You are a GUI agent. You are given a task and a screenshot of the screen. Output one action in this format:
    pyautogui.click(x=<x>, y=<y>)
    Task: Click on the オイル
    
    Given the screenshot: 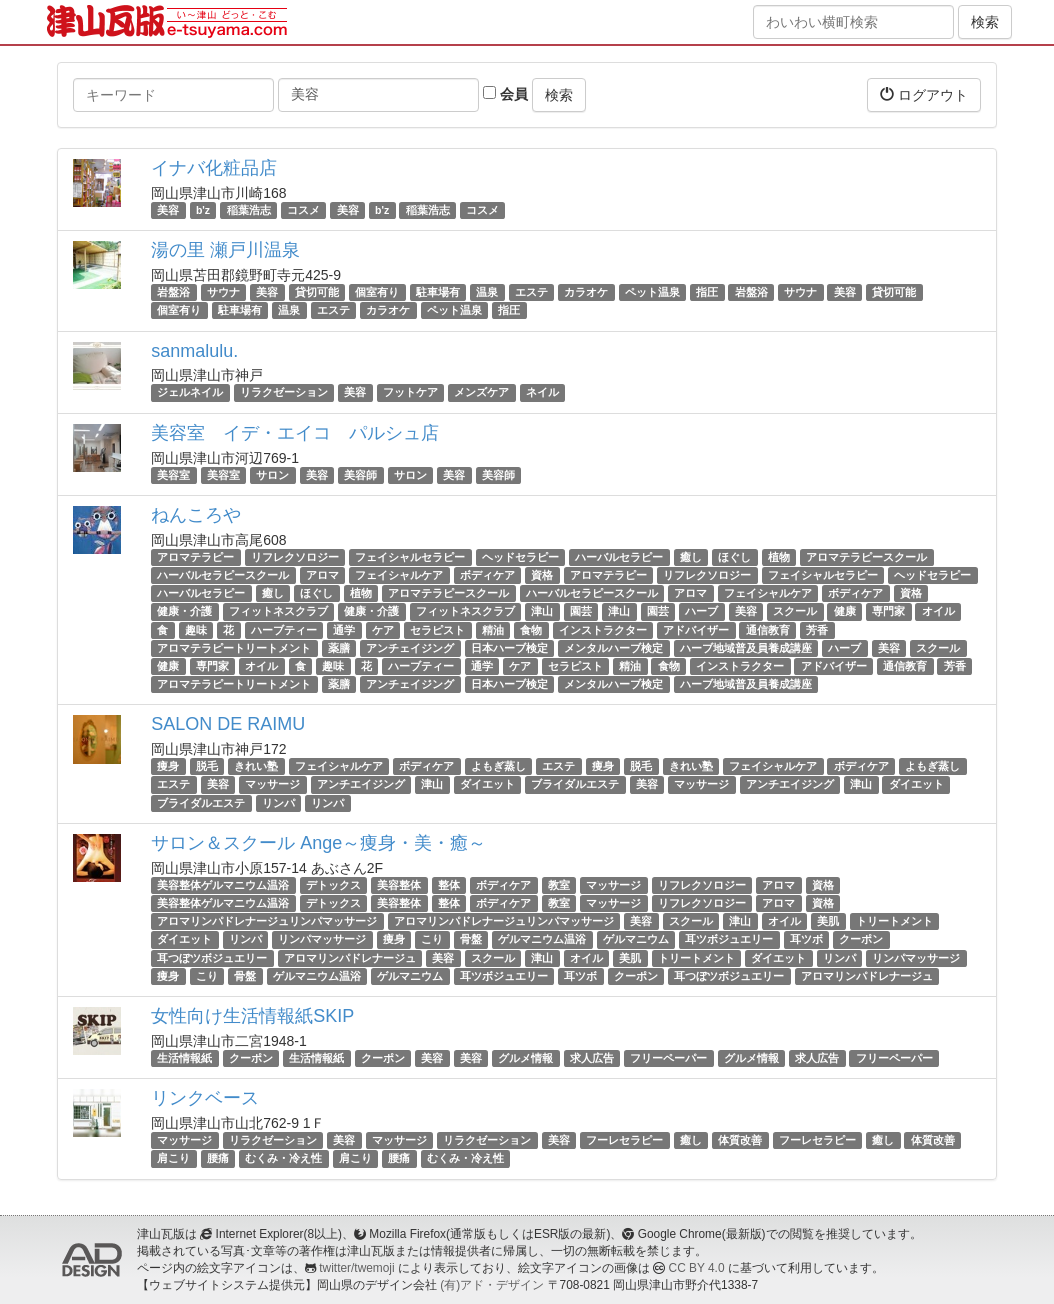 What is the action you would take?
    pyautogui.click(x=938, y=611)
    